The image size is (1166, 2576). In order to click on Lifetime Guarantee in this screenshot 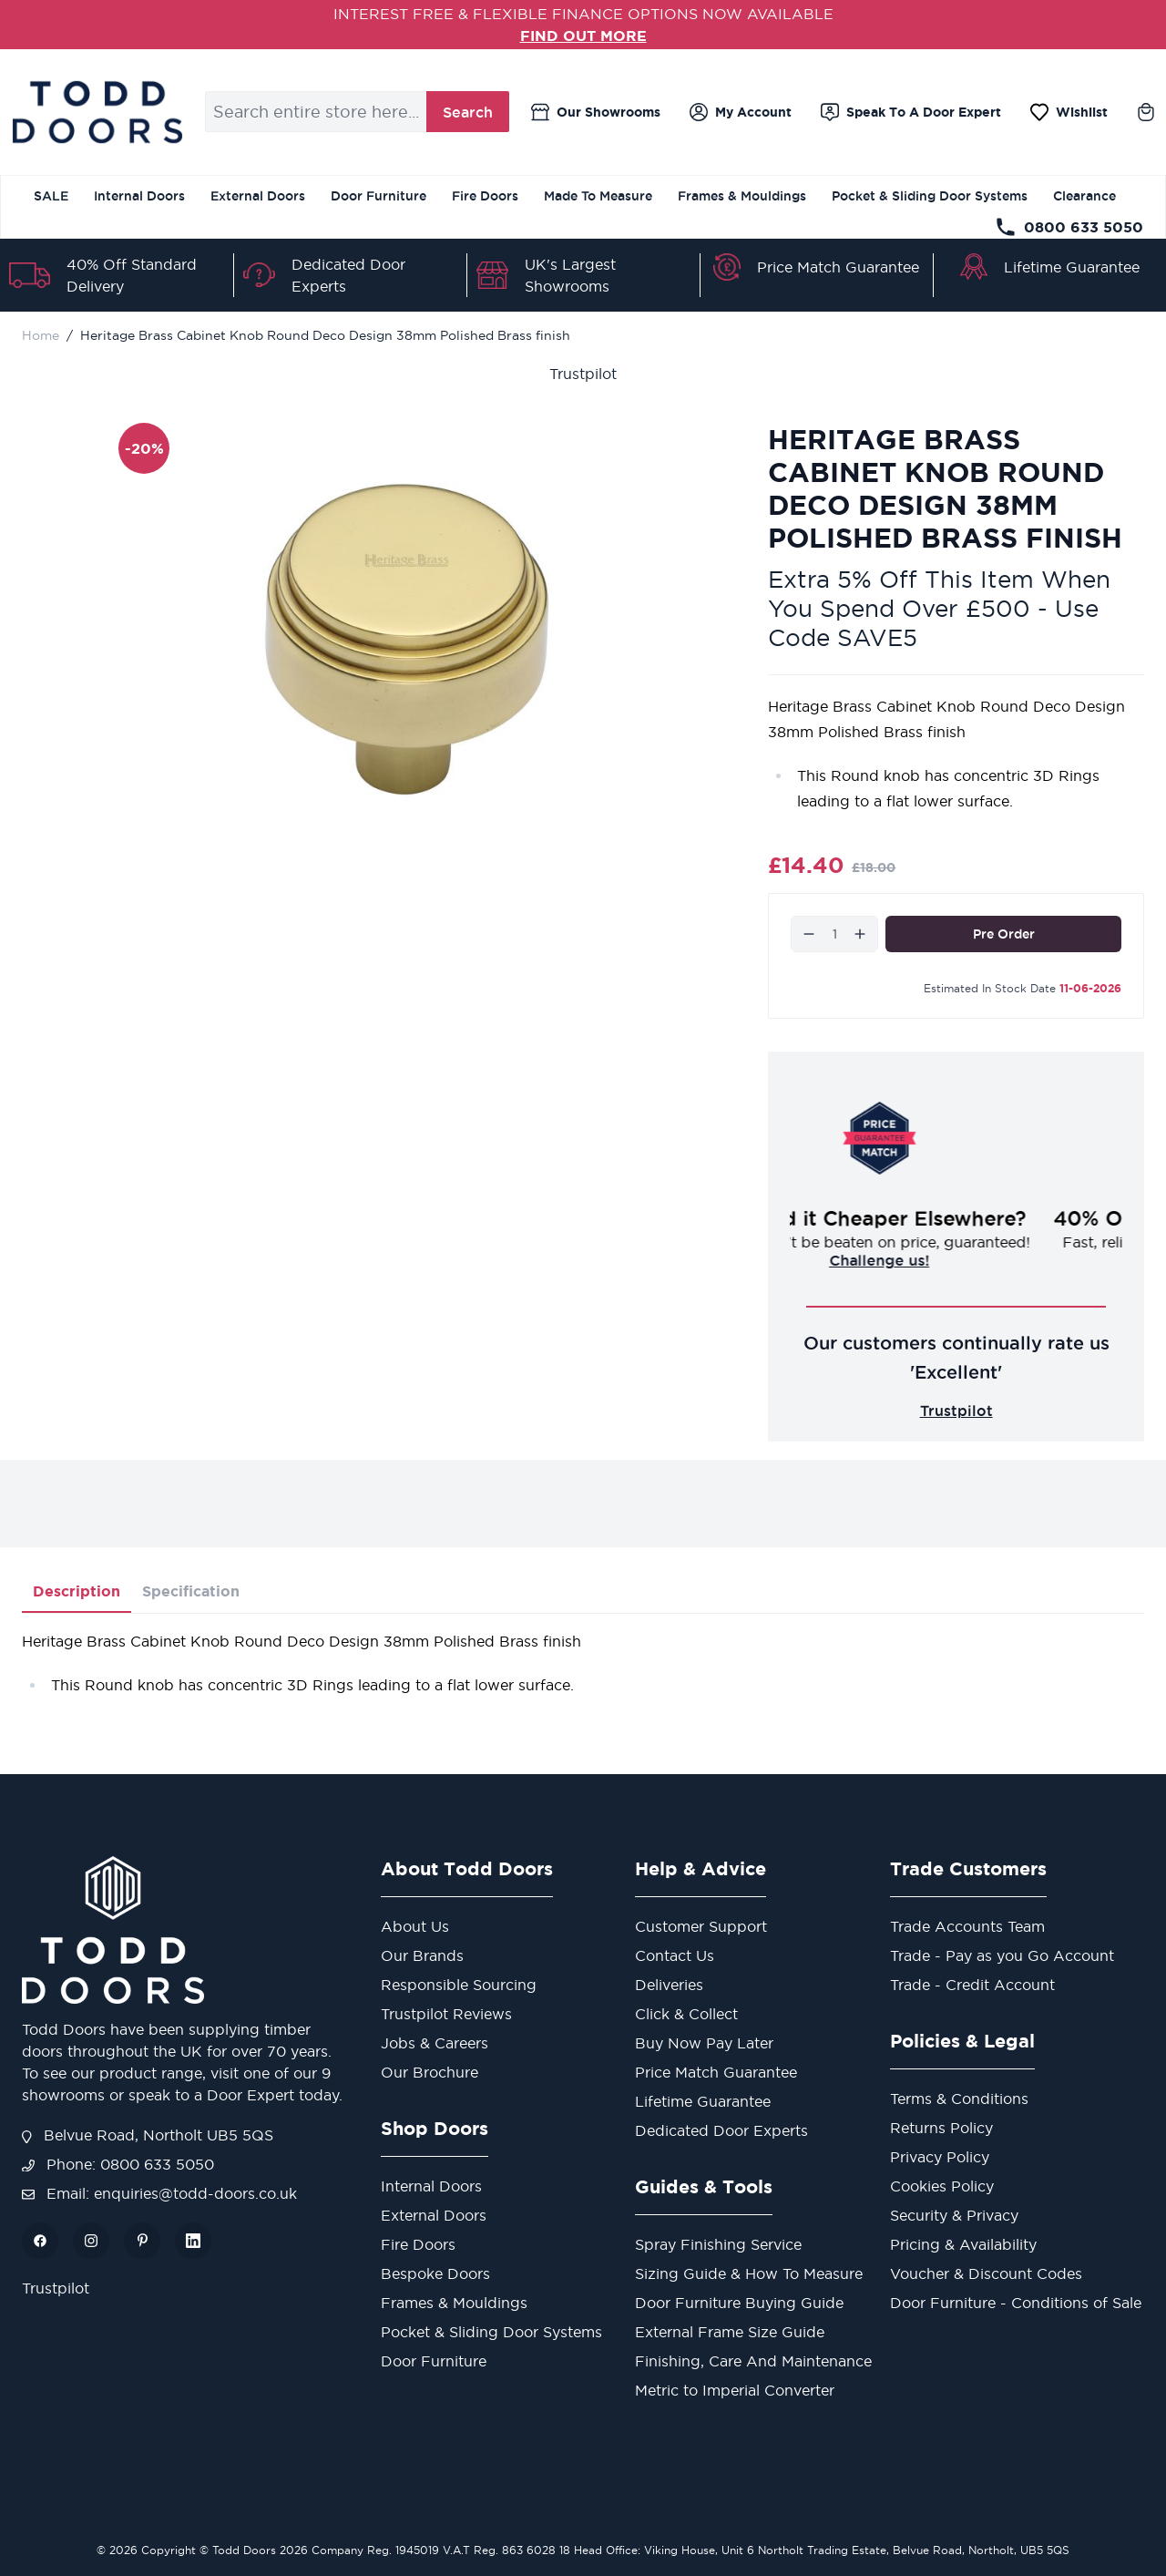, I will do `click(1072, 267)`.